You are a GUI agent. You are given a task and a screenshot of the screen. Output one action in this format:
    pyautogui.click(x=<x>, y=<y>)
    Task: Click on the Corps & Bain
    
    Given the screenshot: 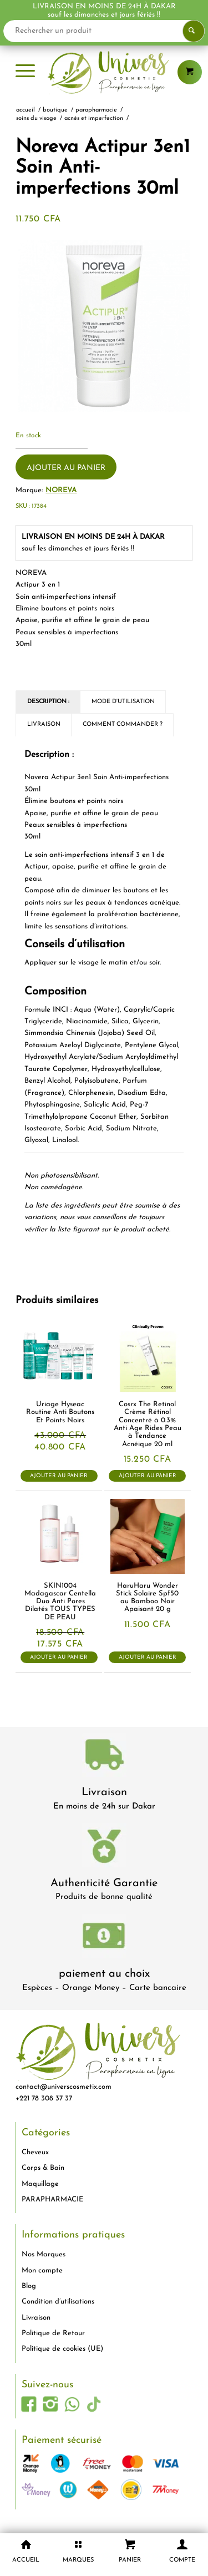 What is the action you would take?
    pyautogui.click(x=43, y=2167)
    